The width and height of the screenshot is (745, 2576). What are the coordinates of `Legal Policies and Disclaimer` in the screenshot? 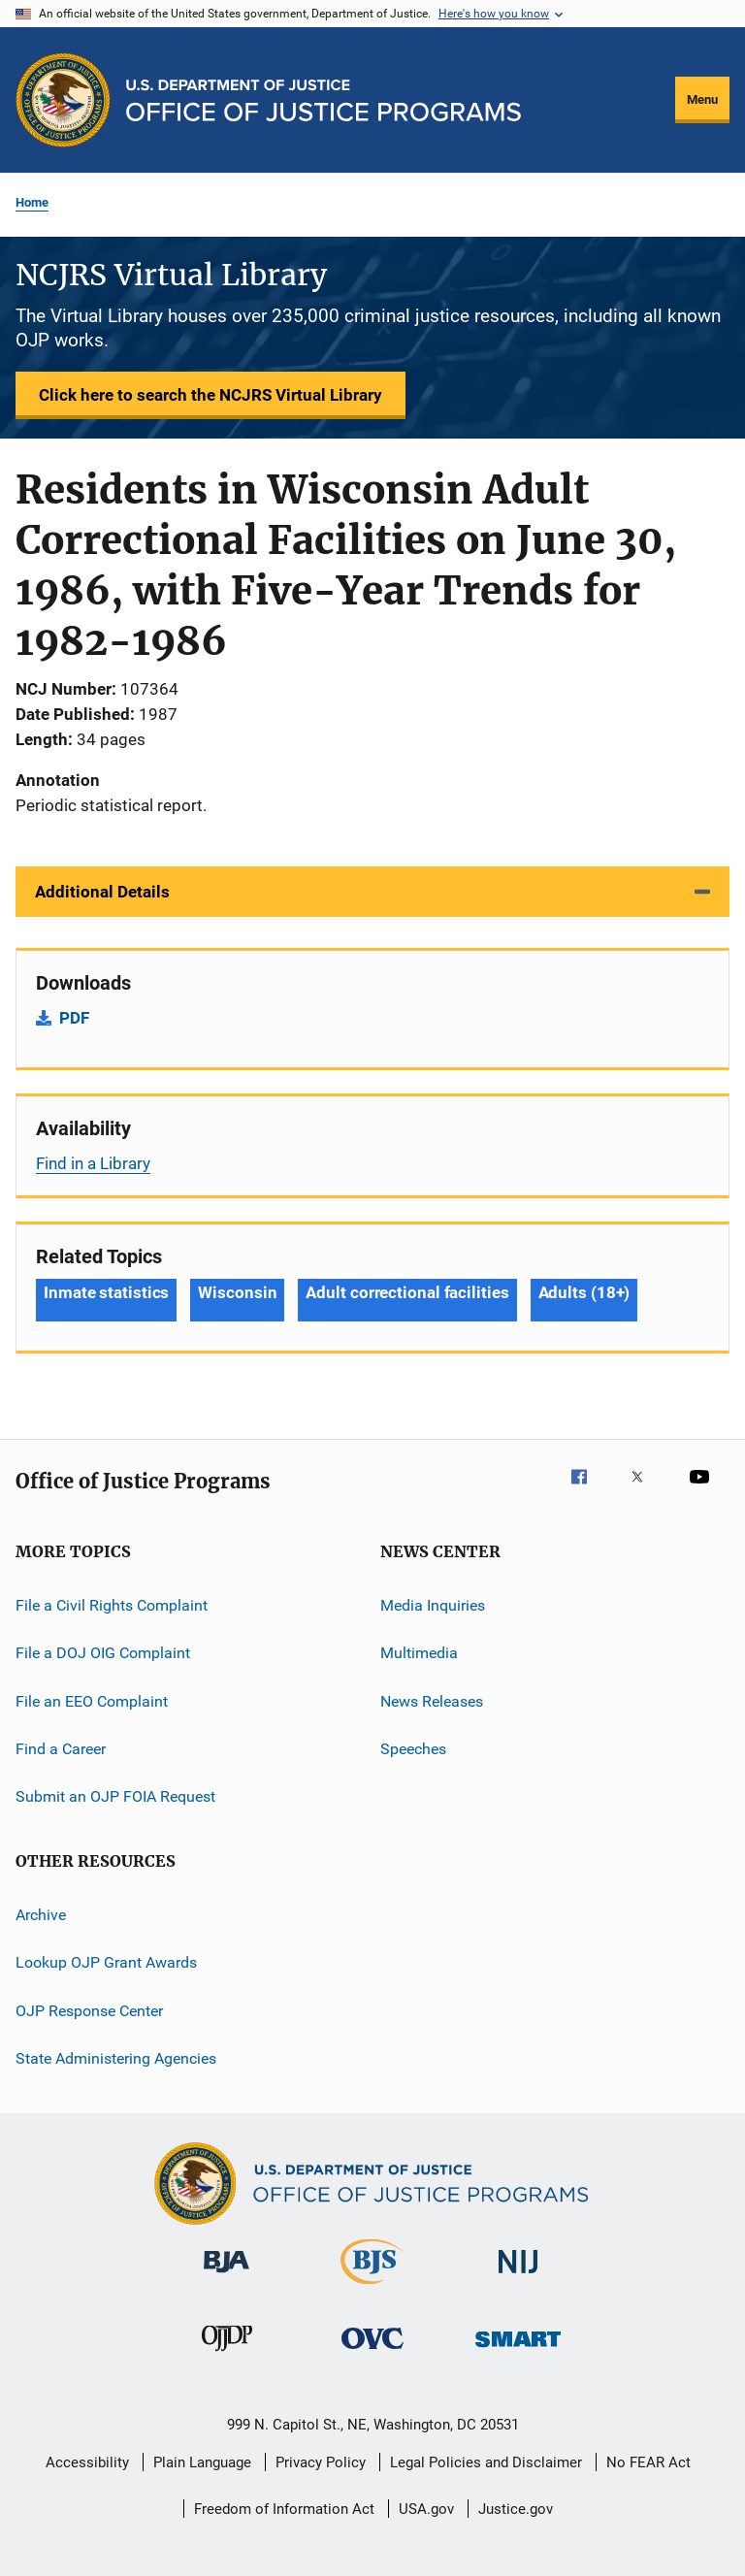 It's located at (486, 2462).